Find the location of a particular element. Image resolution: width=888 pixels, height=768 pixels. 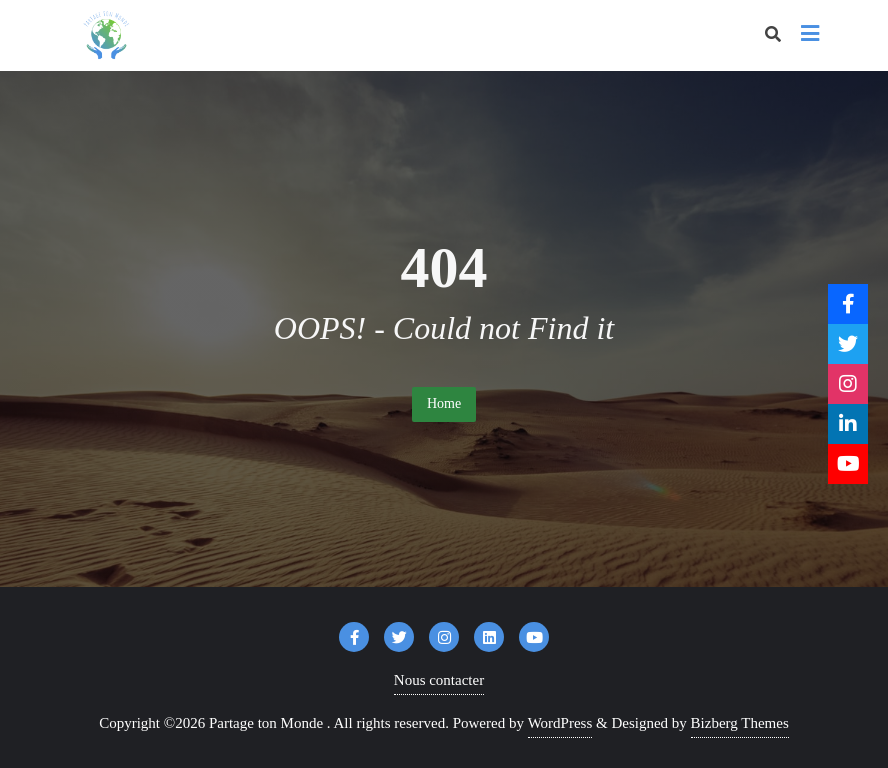

WordPress is located at coordinates (560, 723).